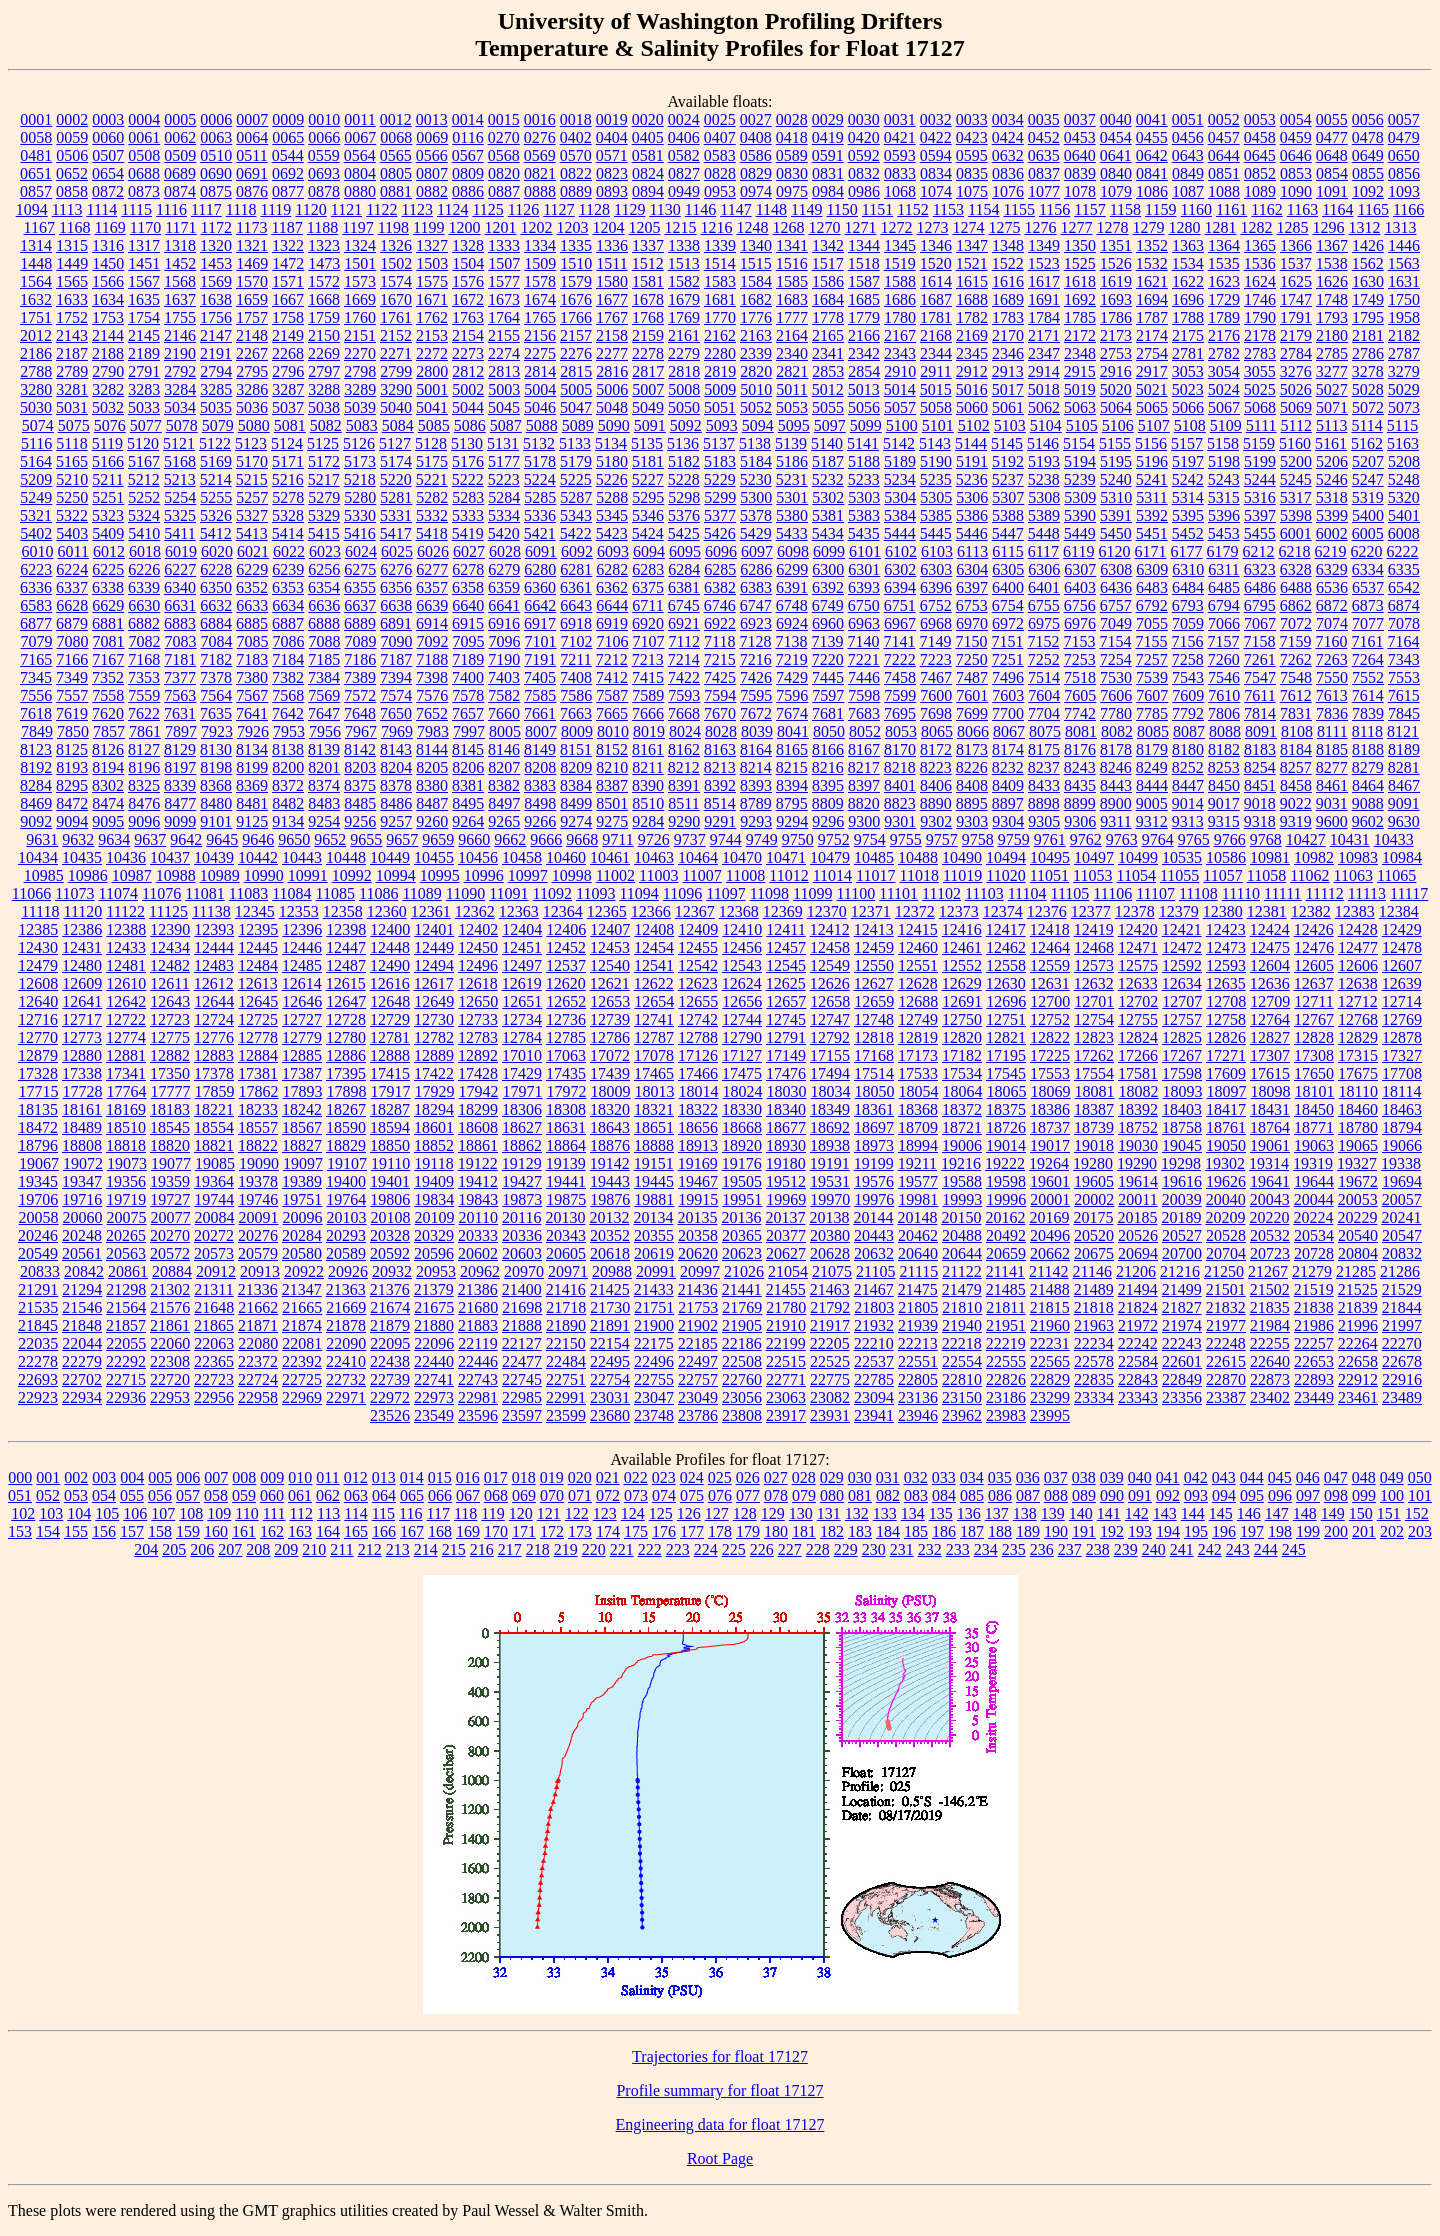 The width and height of the screenshot is (1440, 2236). I want to click on 5409, so click(108, 533).